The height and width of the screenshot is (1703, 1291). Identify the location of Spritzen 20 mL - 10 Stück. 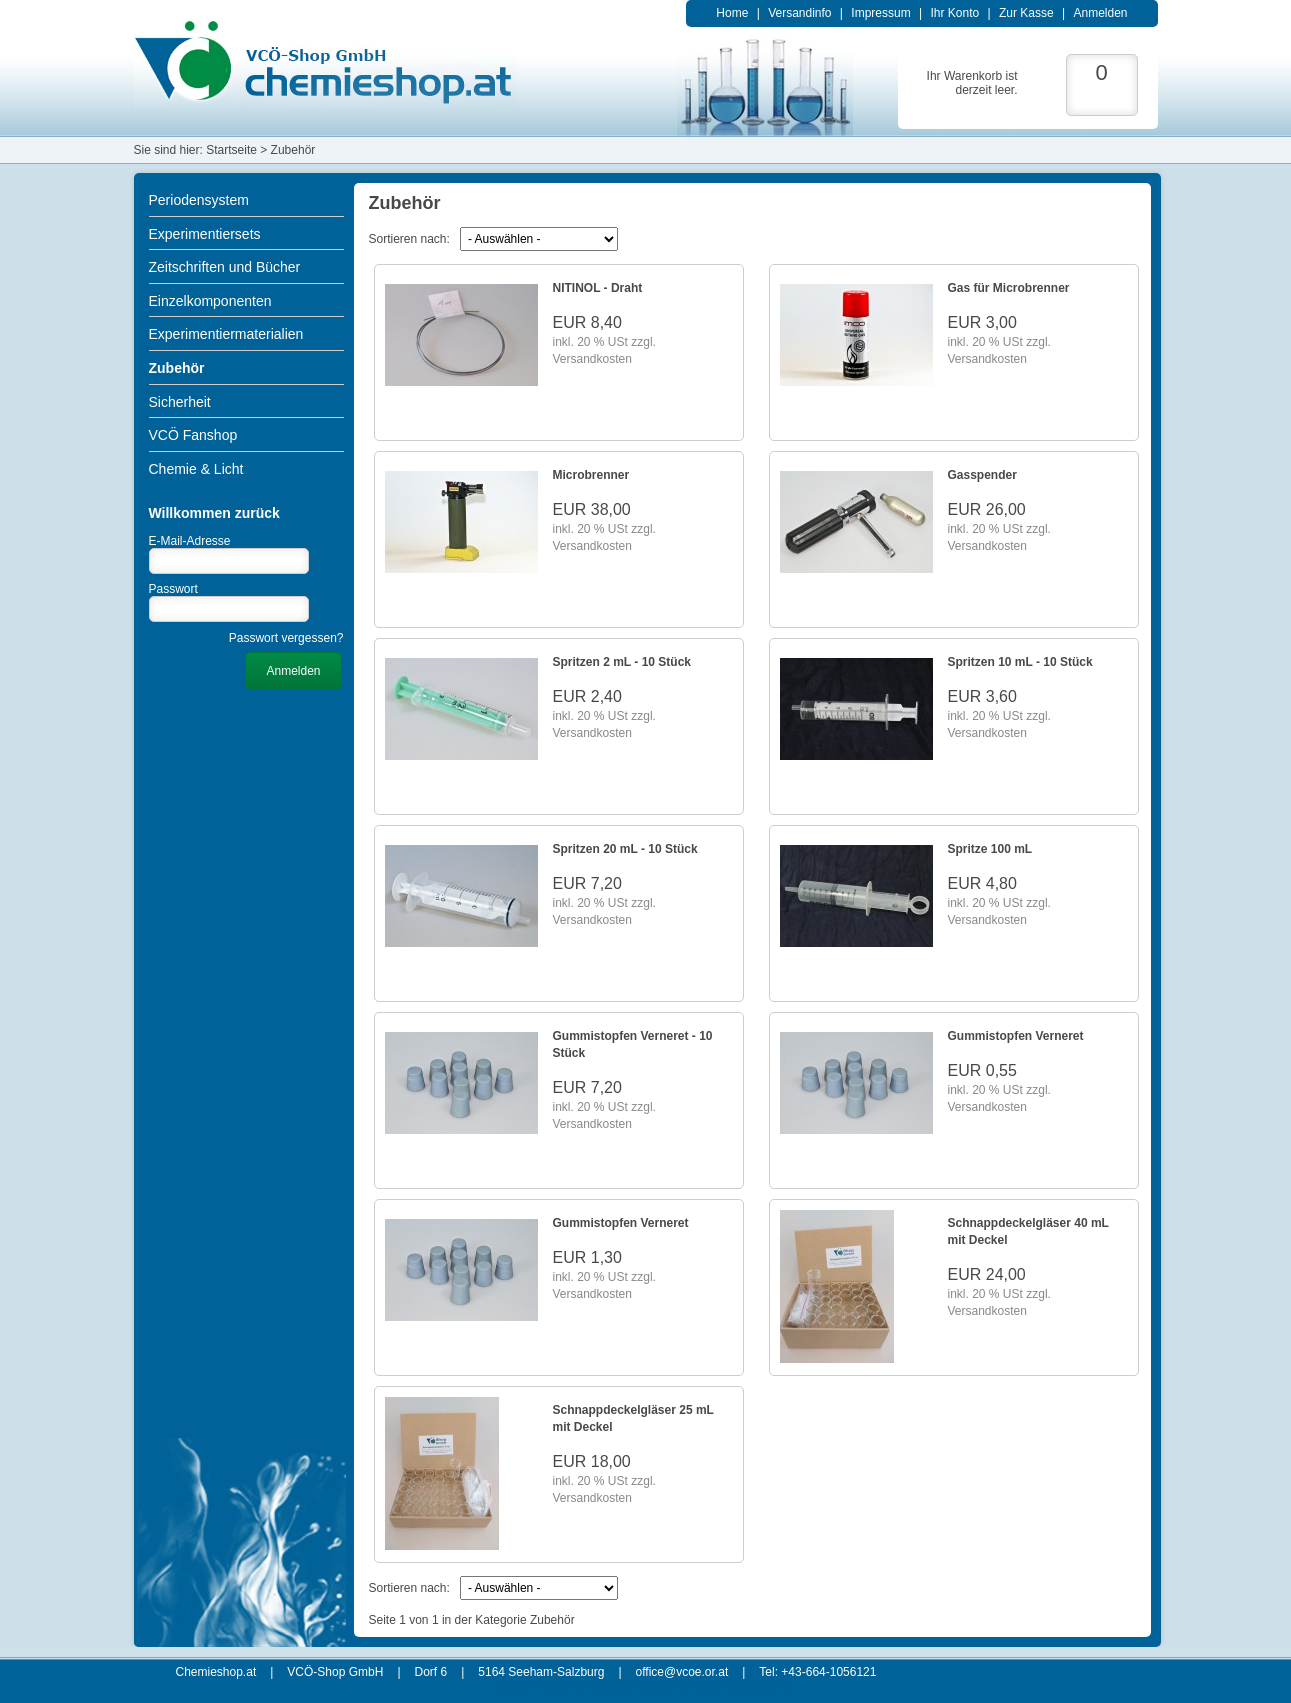
(625, 849).